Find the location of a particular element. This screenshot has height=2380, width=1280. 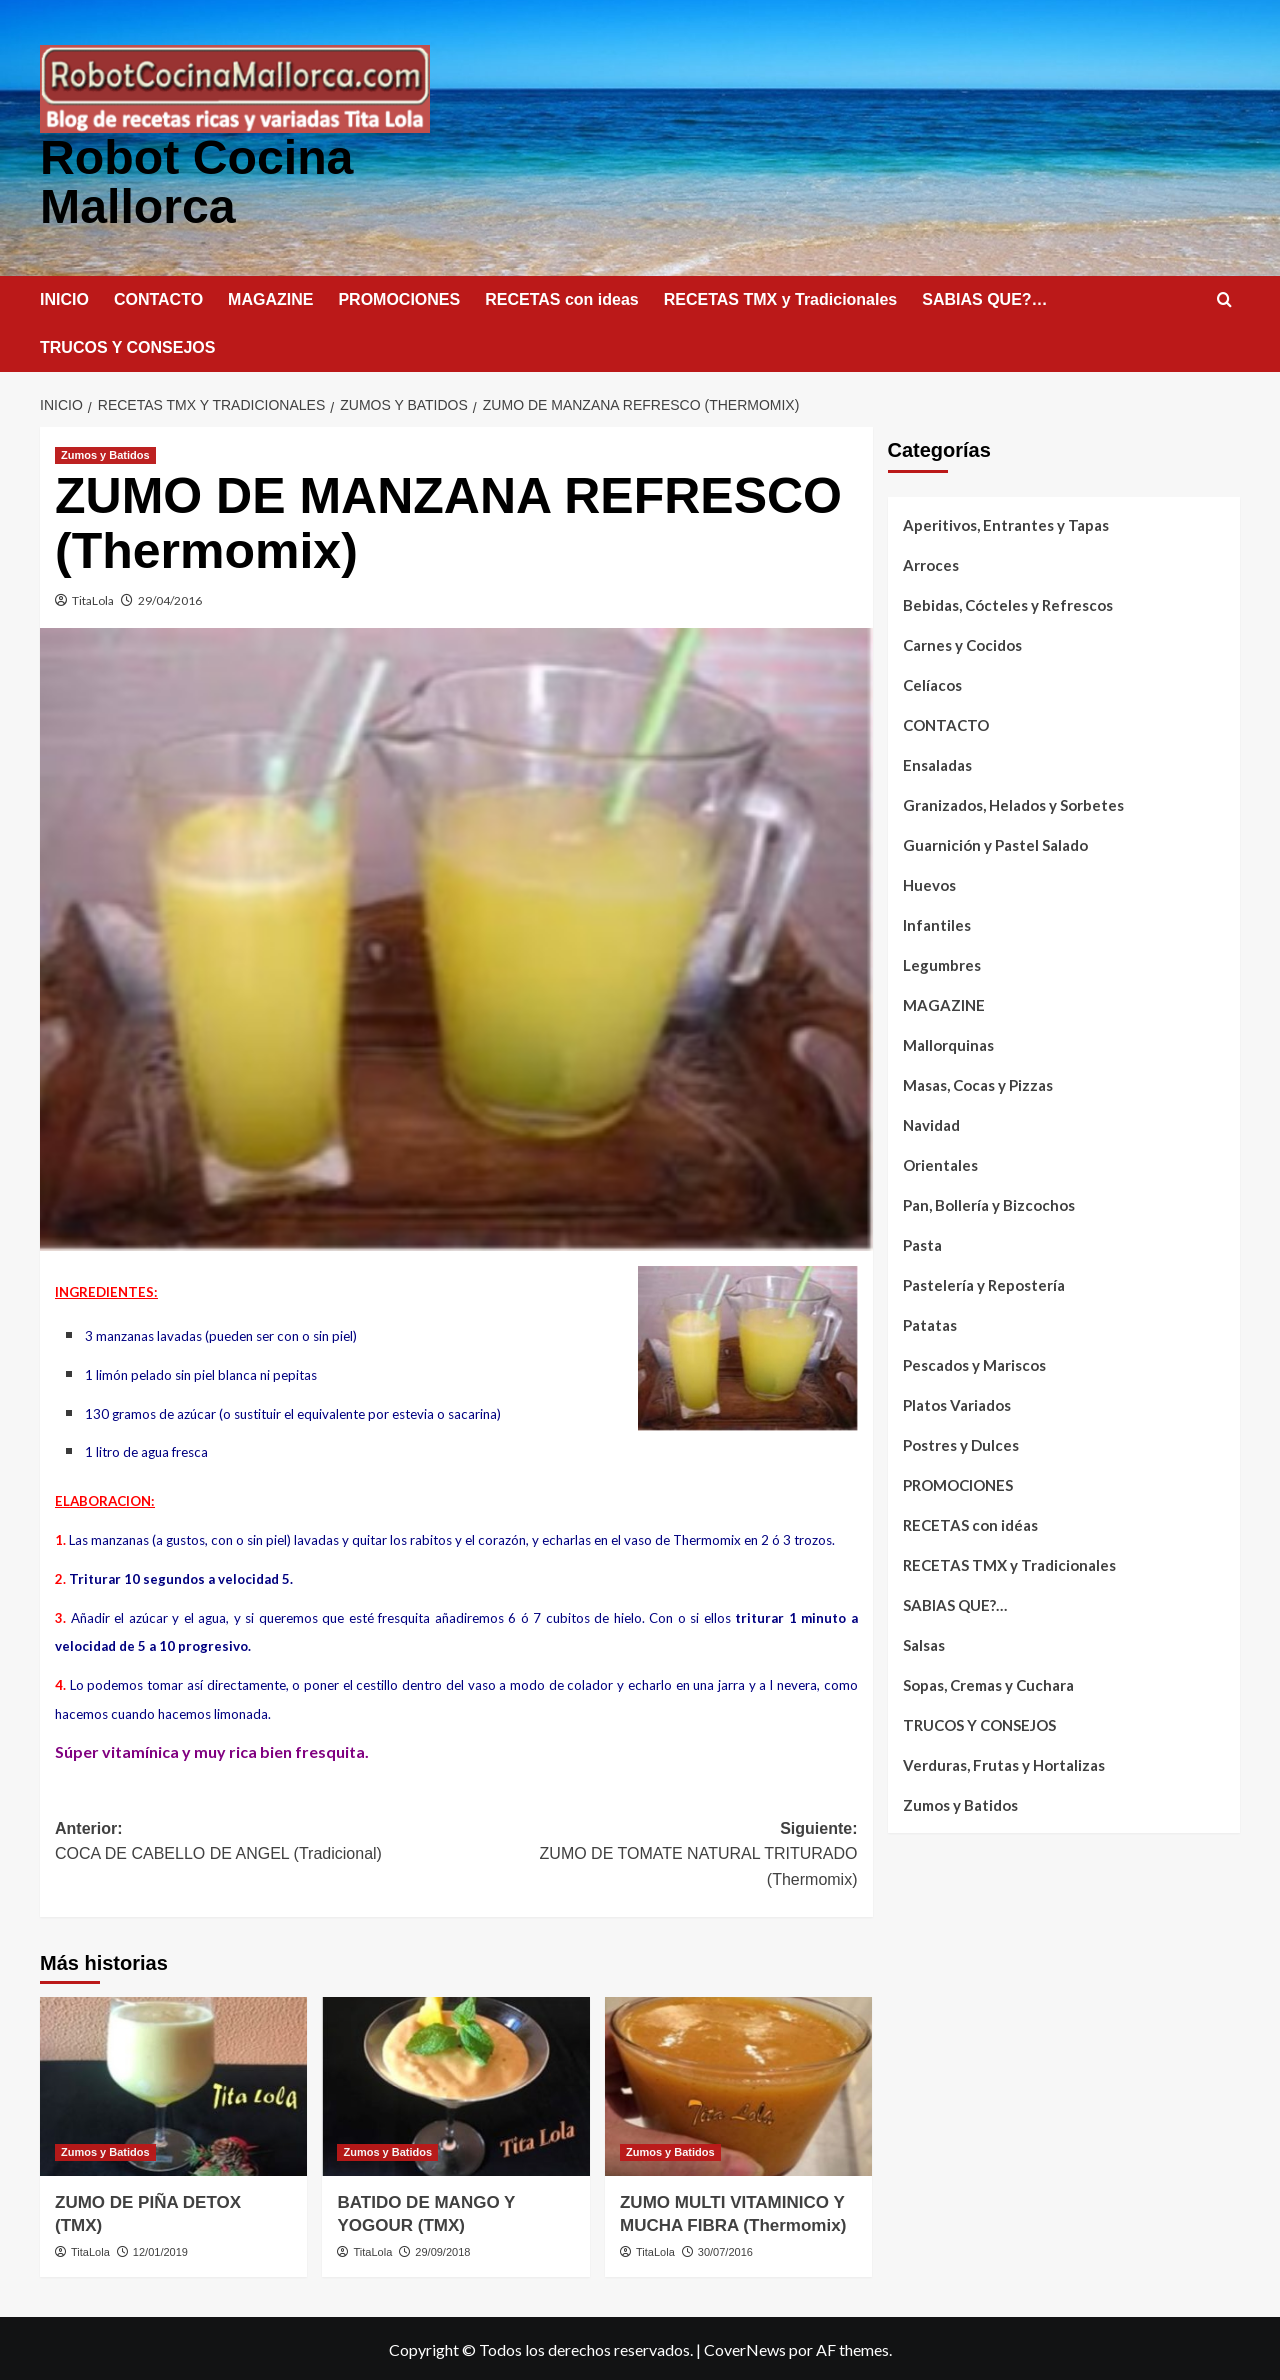

Granizados, Helados y Sorbetes is located at coordinates (1013, 803).